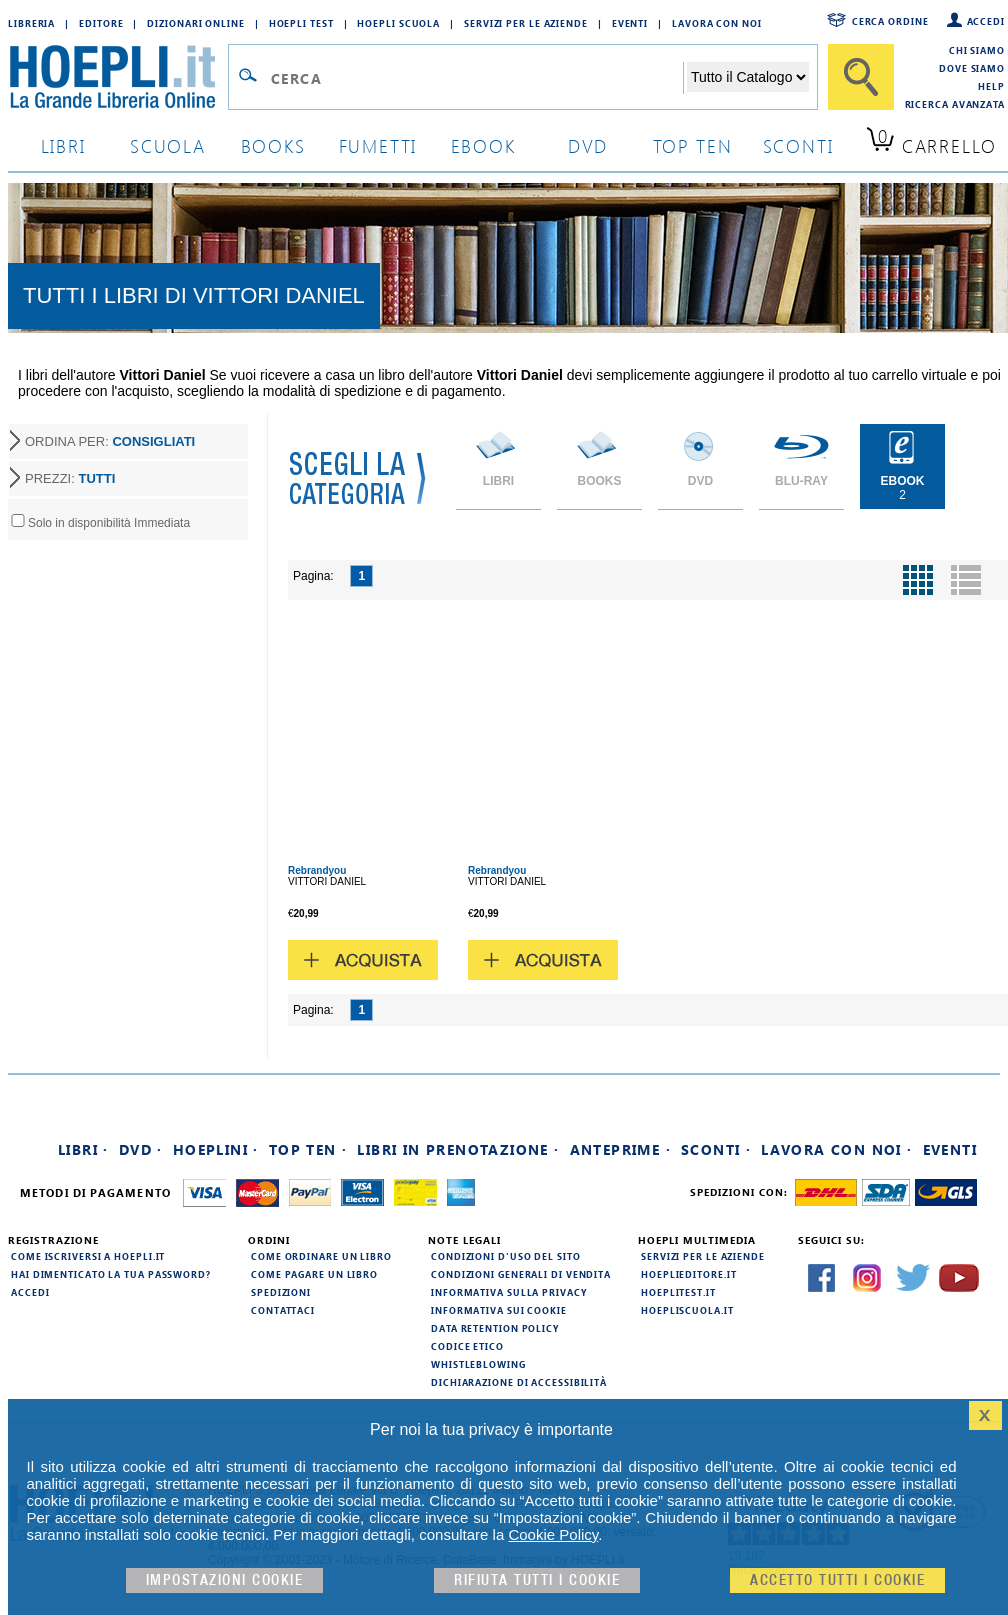  What do you see at coordinates (281, 1292) in the screenshot?
I see `Spedizioni` at bounding box center [281, 1292].